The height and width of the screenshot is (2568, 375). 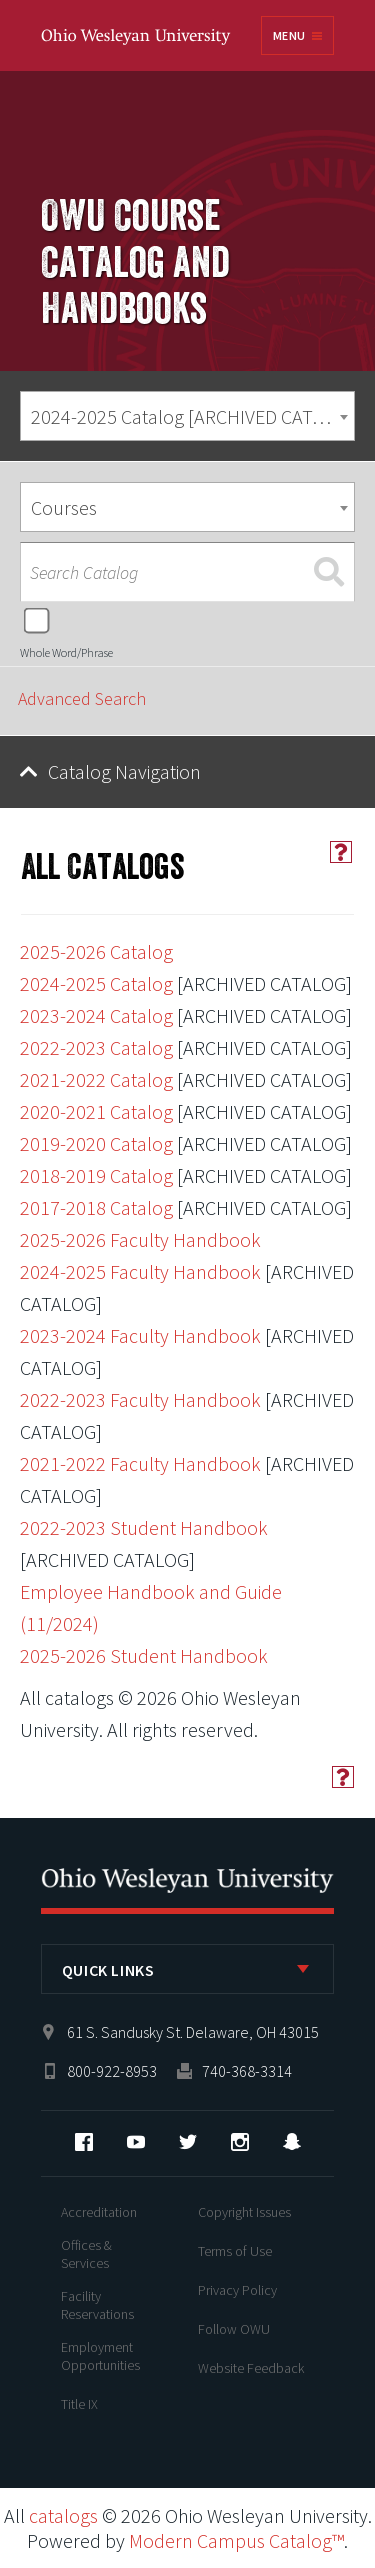 What do you see at coordinates (63, 2515) in the screenshot?
I see `catalogs` at bounding box center [63, 2515].